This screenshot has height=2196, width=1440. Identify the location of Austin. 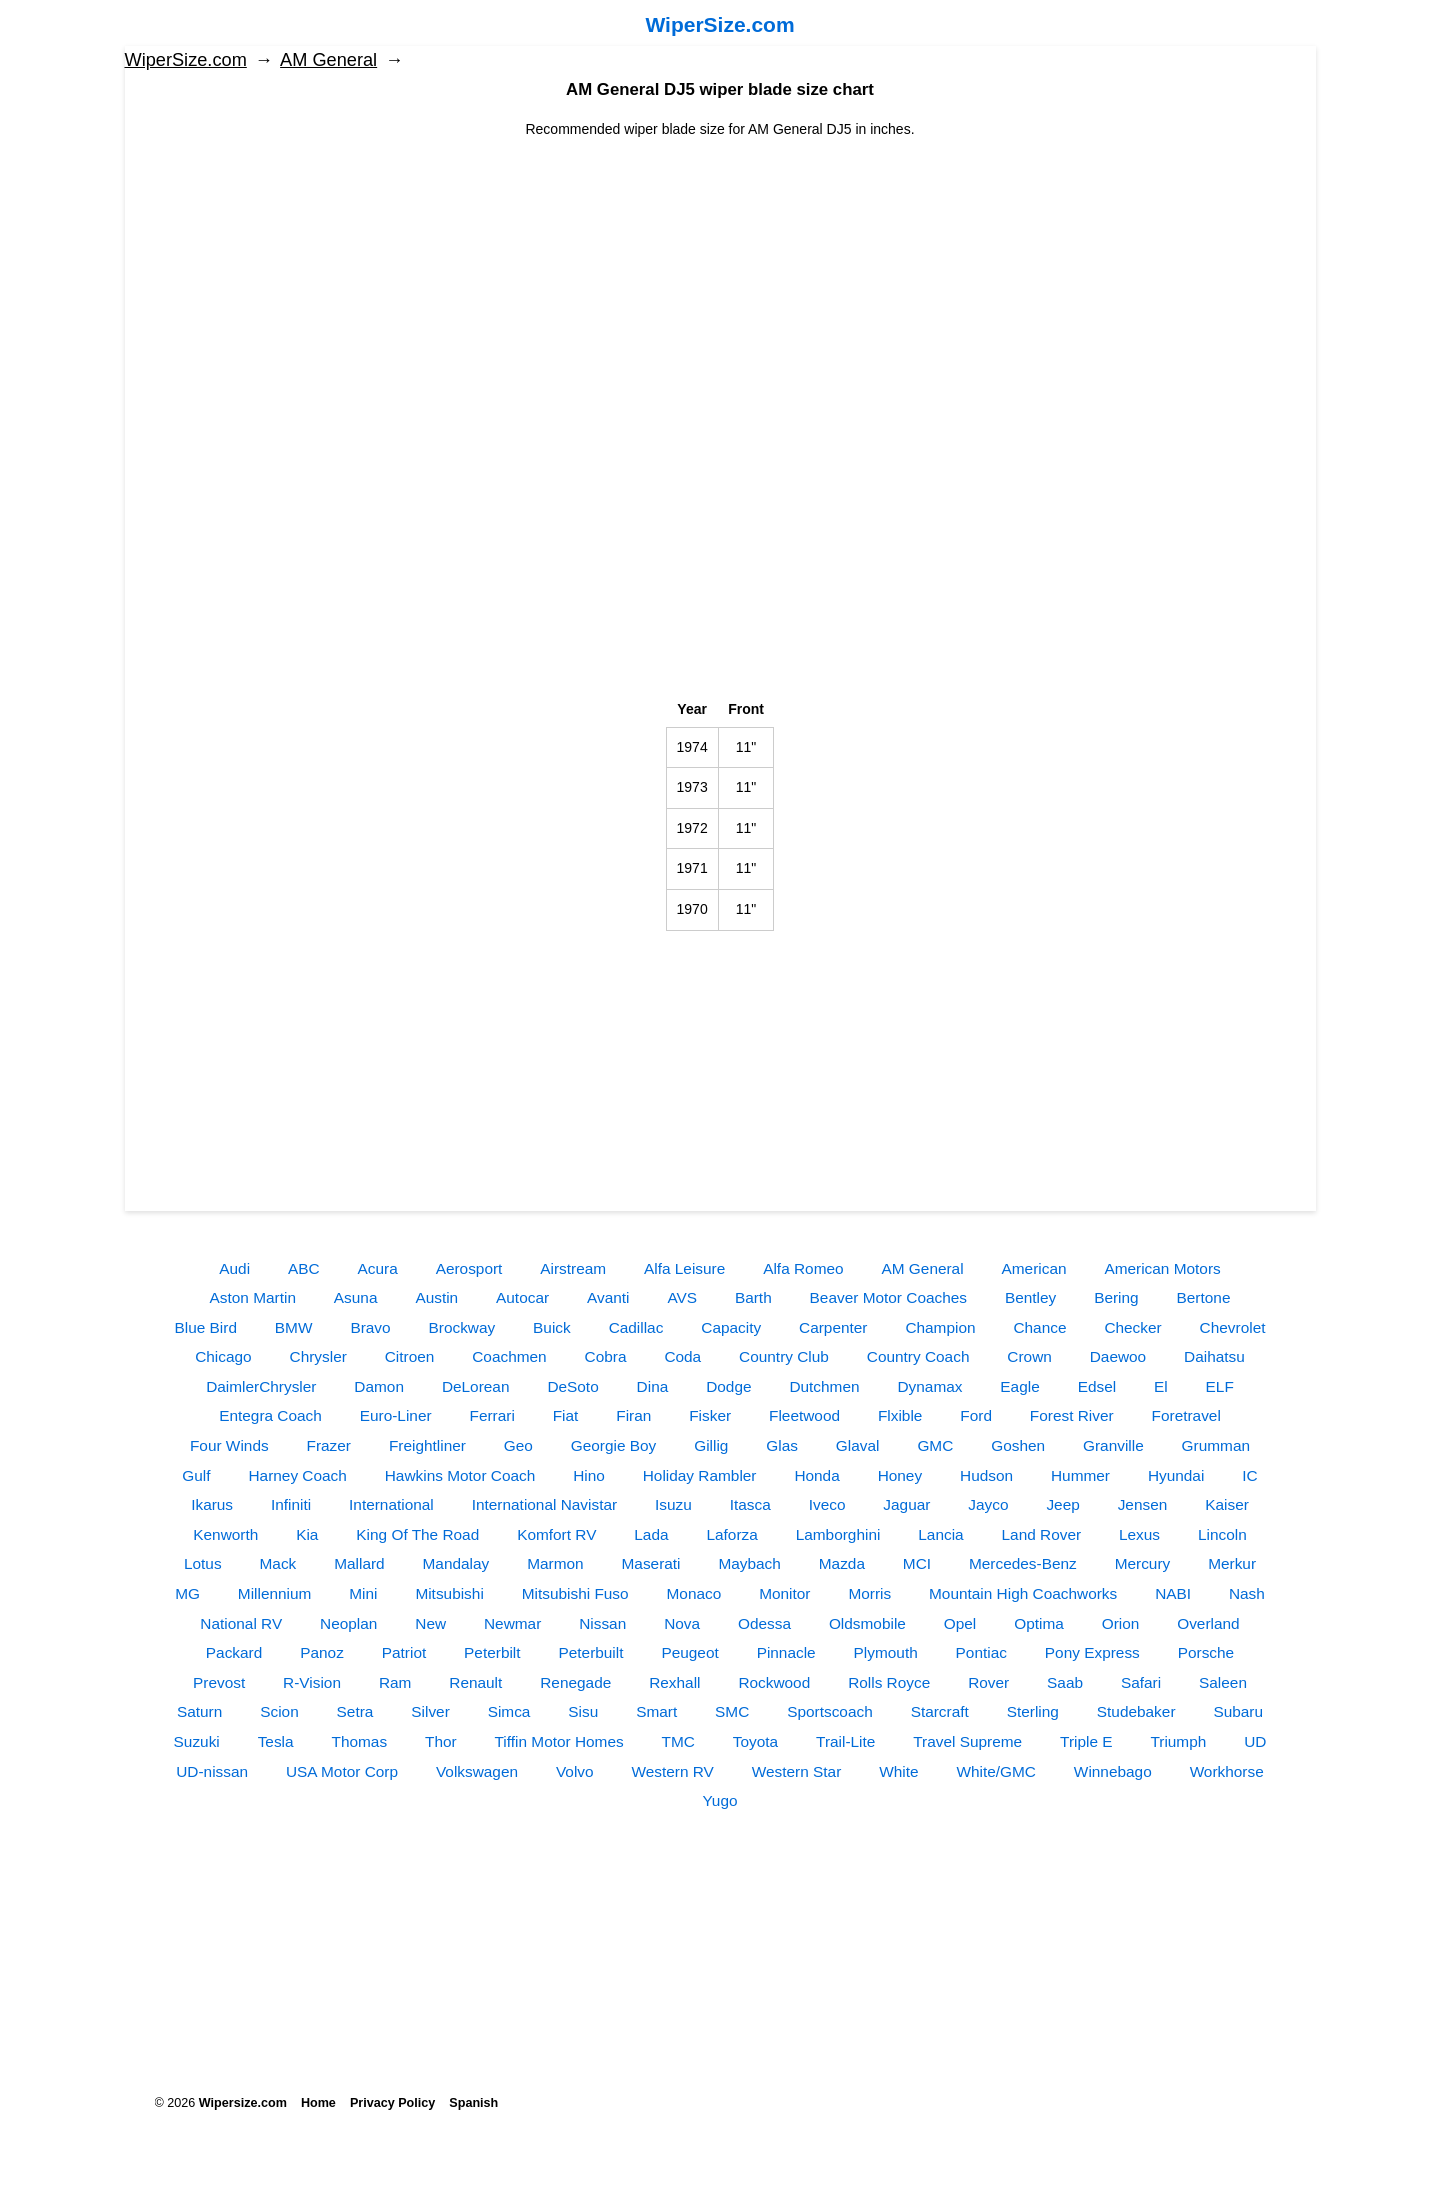
(436, 1297).